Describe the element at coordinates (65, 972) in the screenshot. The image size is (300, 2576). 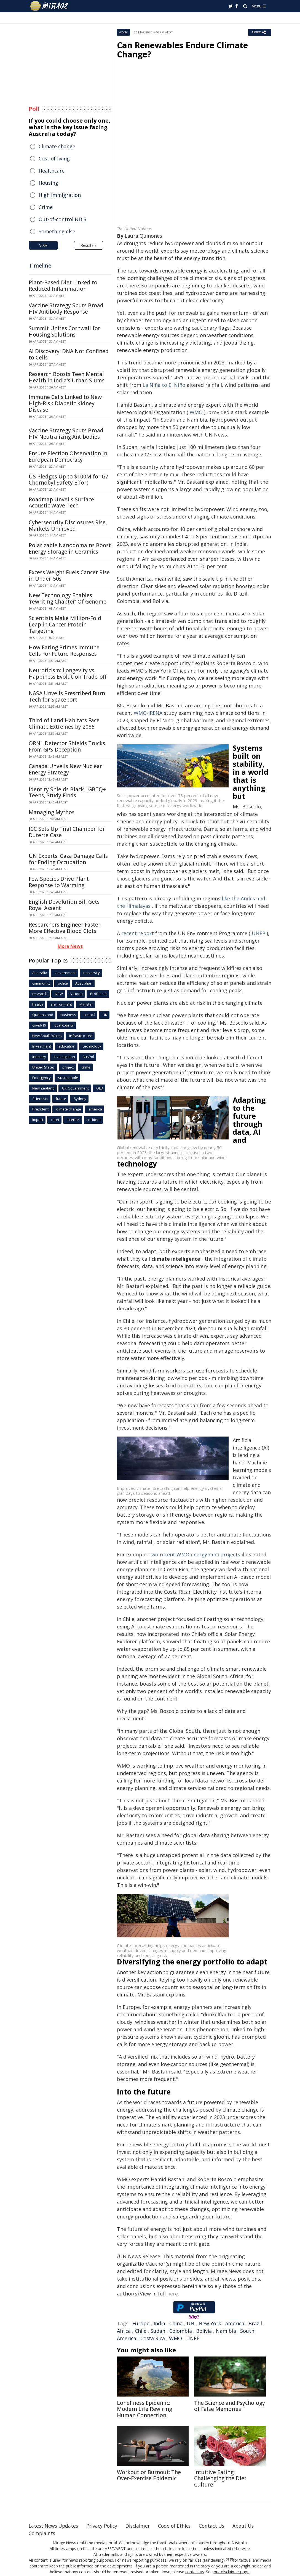
I see `Government` at that location.